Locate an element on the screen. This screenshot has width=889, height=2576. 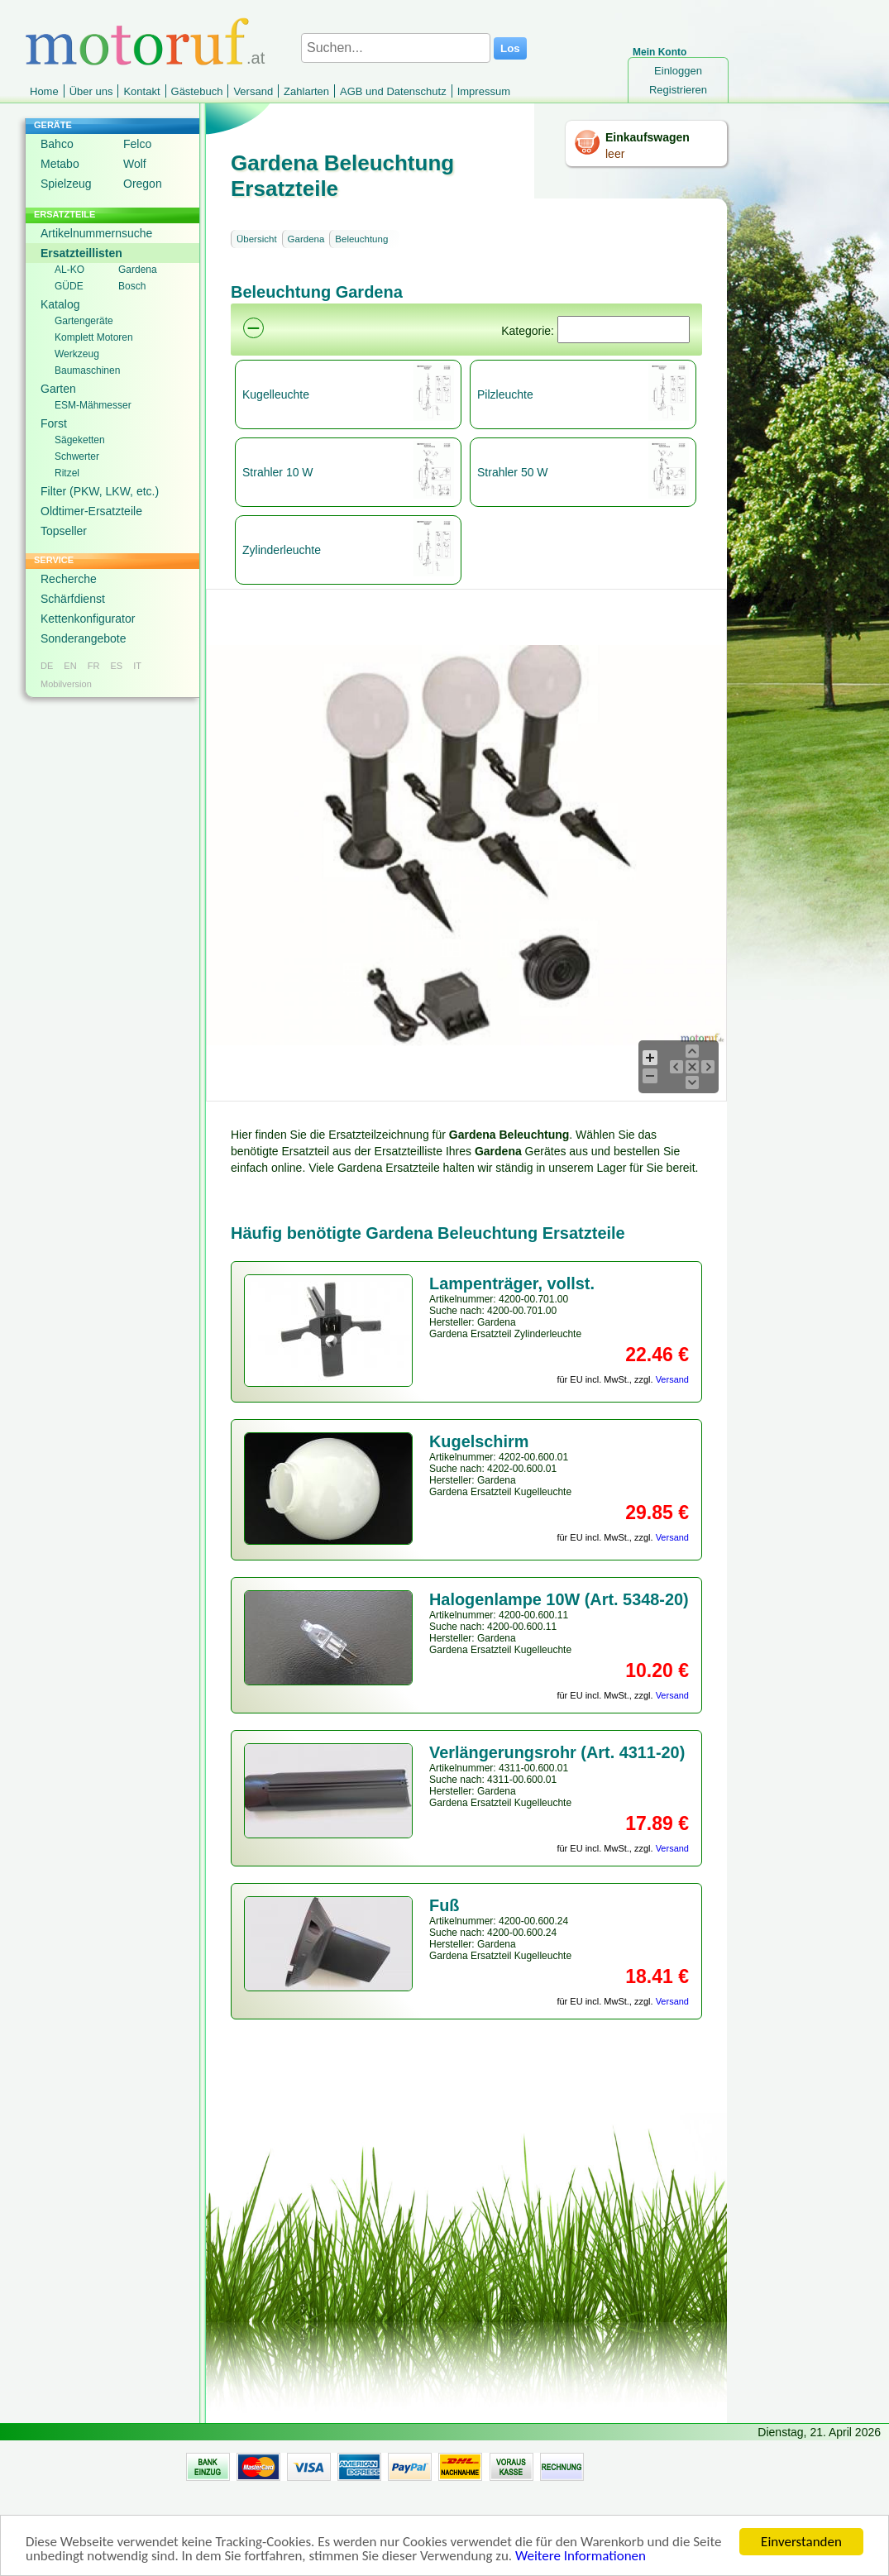
Kontakt is located at coordinates (141, 91).